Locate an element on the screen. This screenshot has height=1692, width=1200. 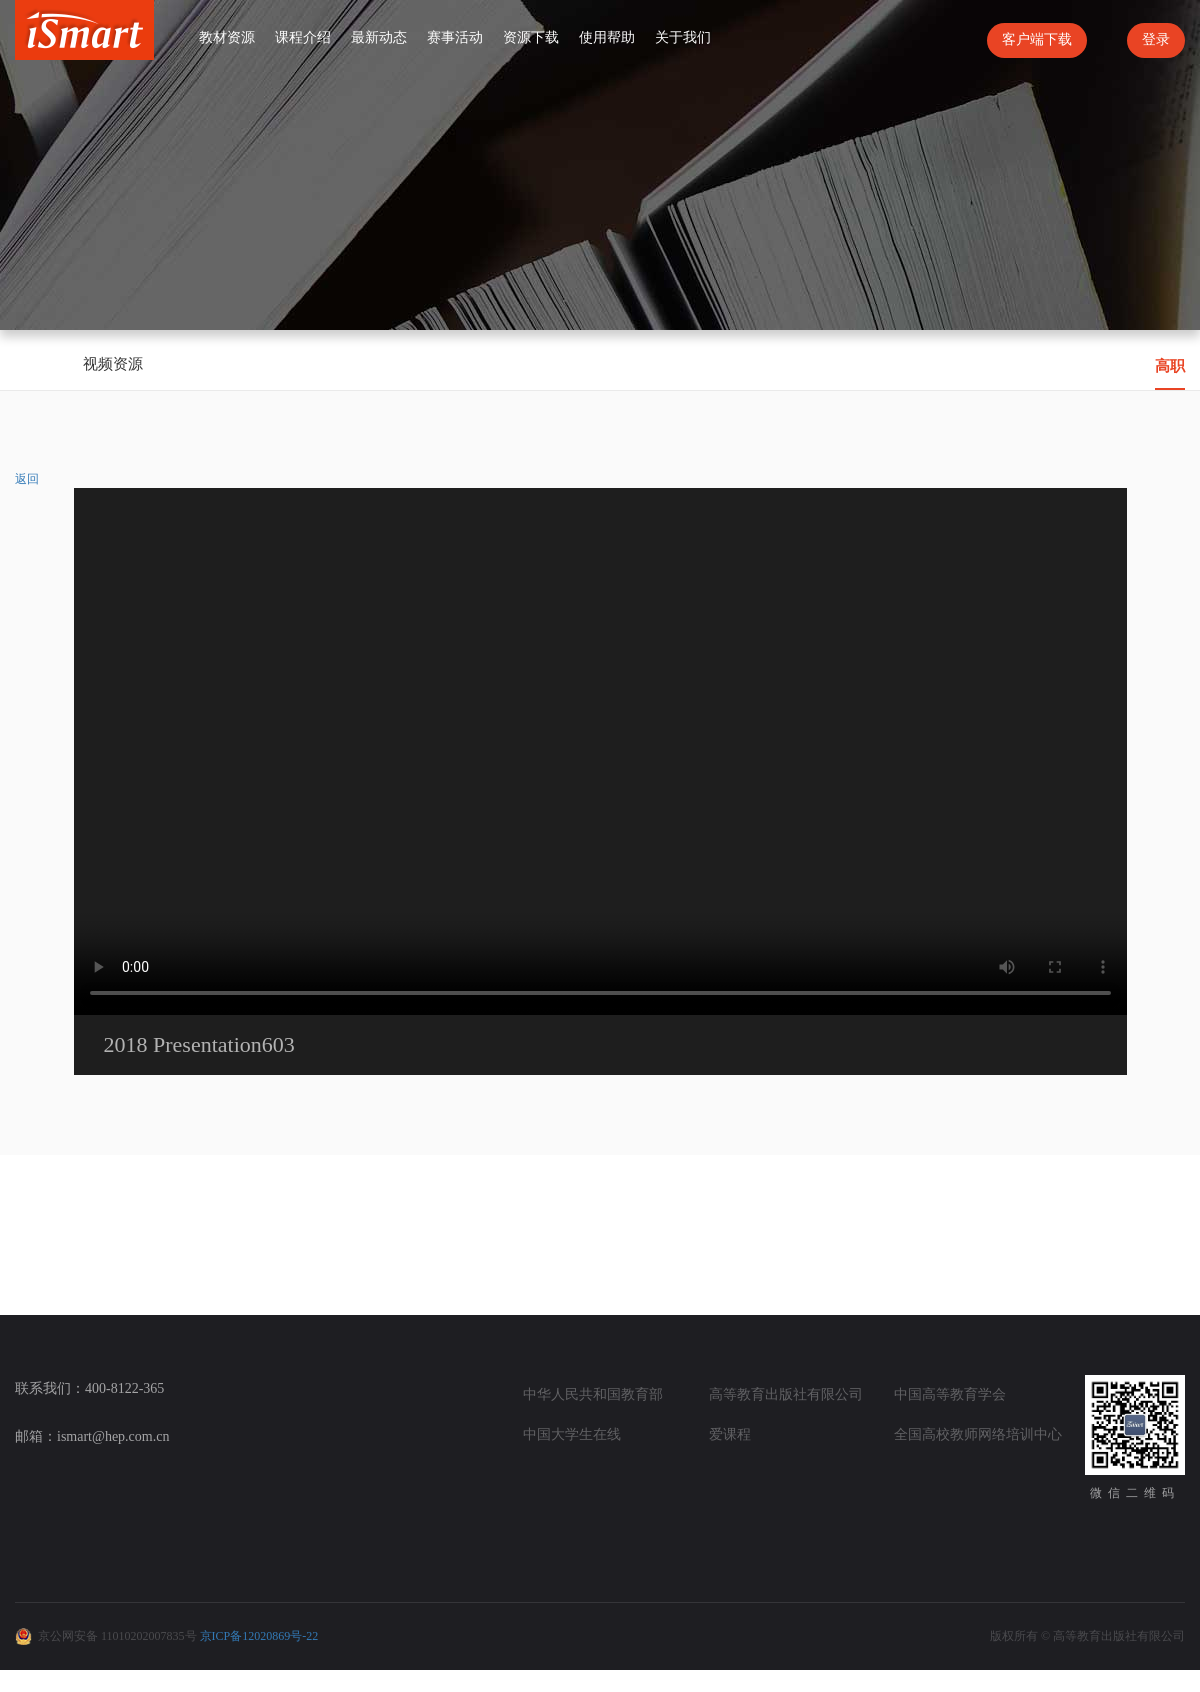
登录 is located at coordinates (1156, 39).